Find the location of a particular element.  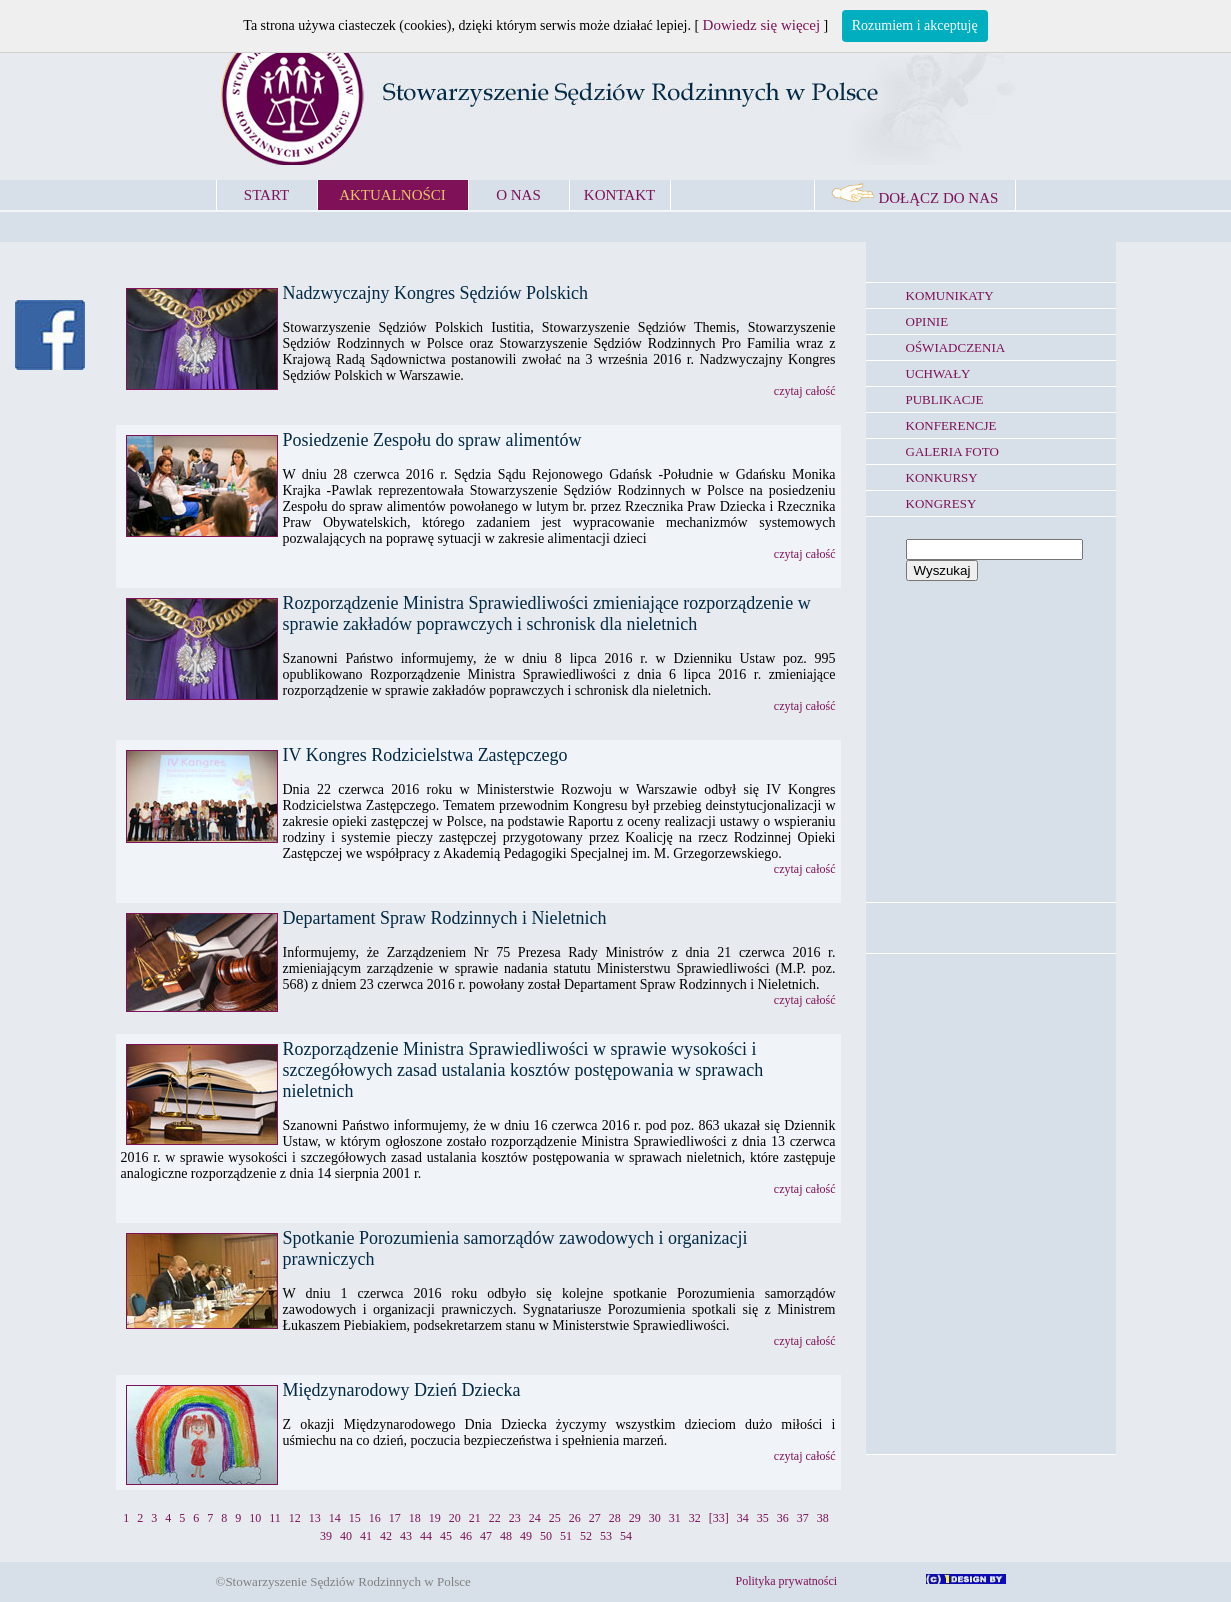

51 is located at coordinates (566, 1536).